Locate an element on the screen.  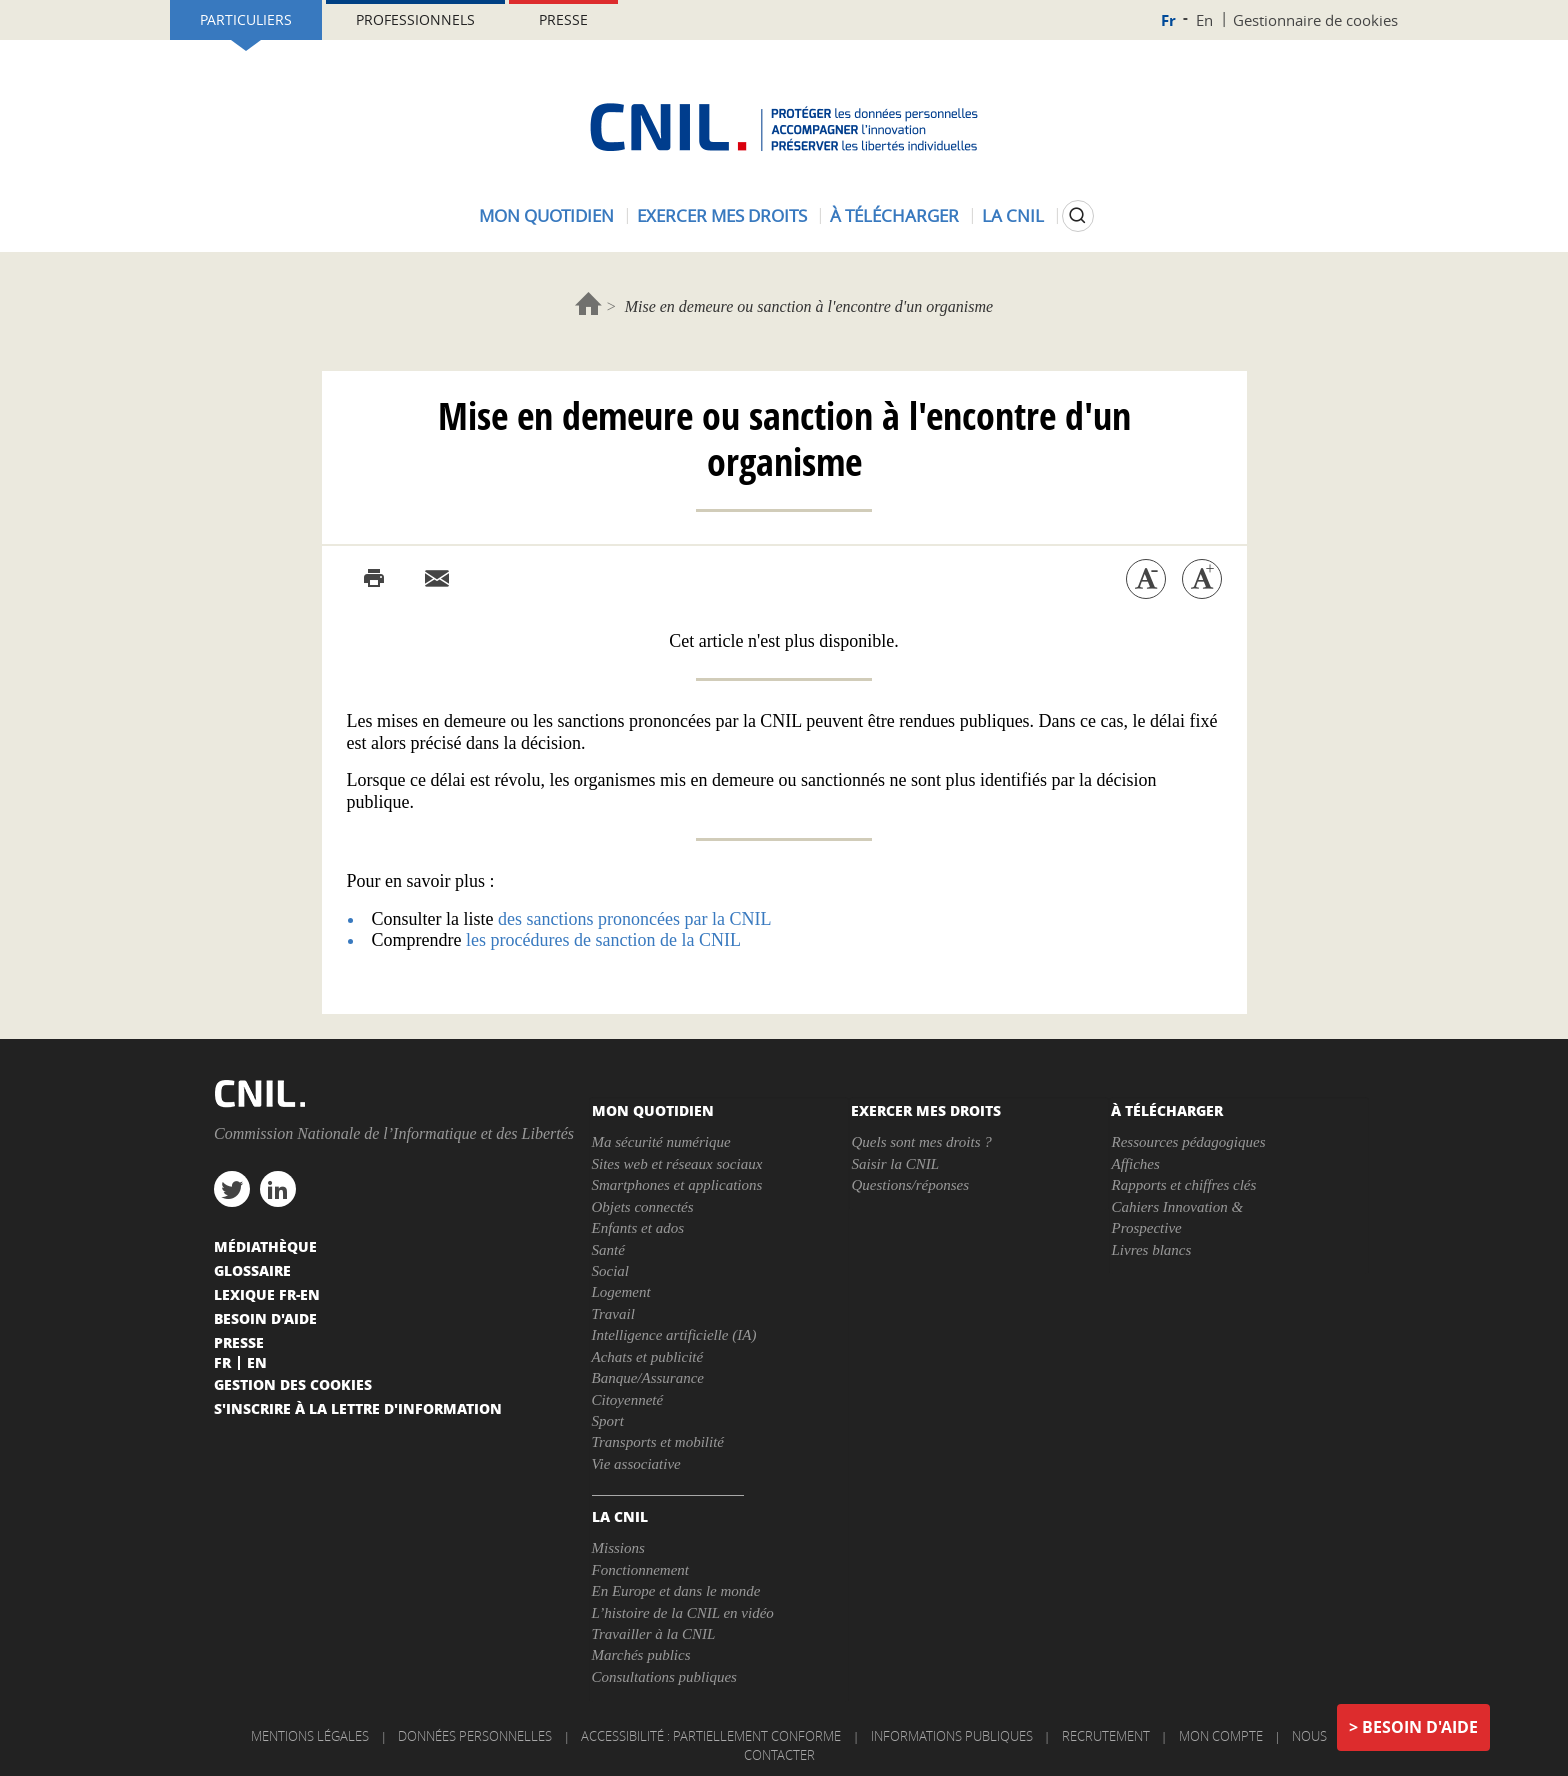
Banque/Assurance is located at coordinates (648, 1378).